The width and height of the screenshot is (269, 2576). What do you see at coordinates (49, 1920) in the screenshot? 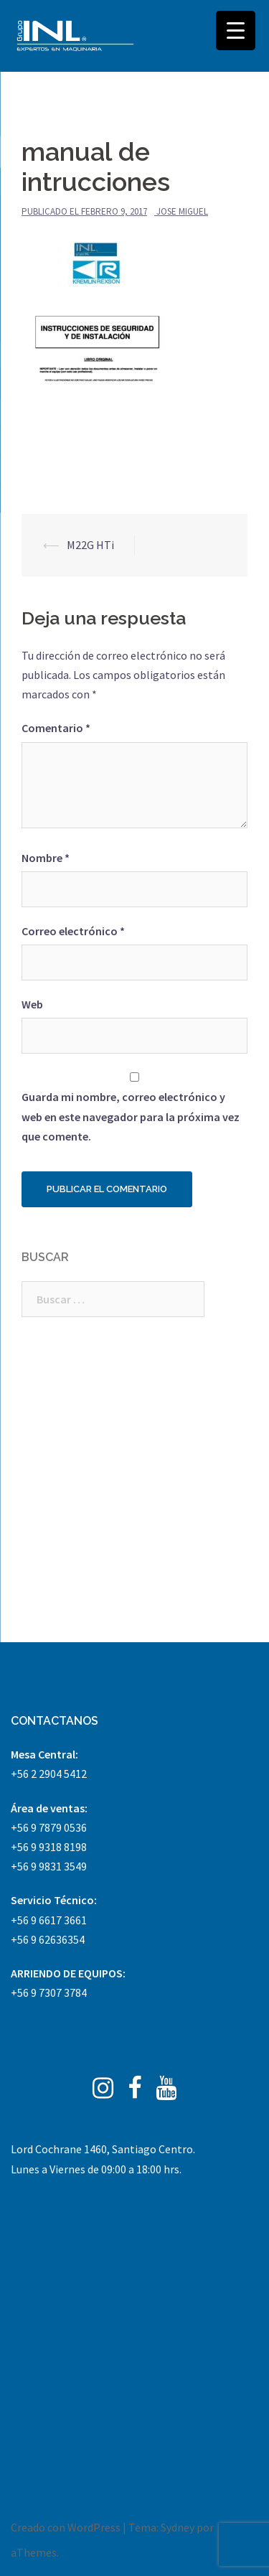
I see `+56 9 6617 3661` at bounding box center [49, 1920].